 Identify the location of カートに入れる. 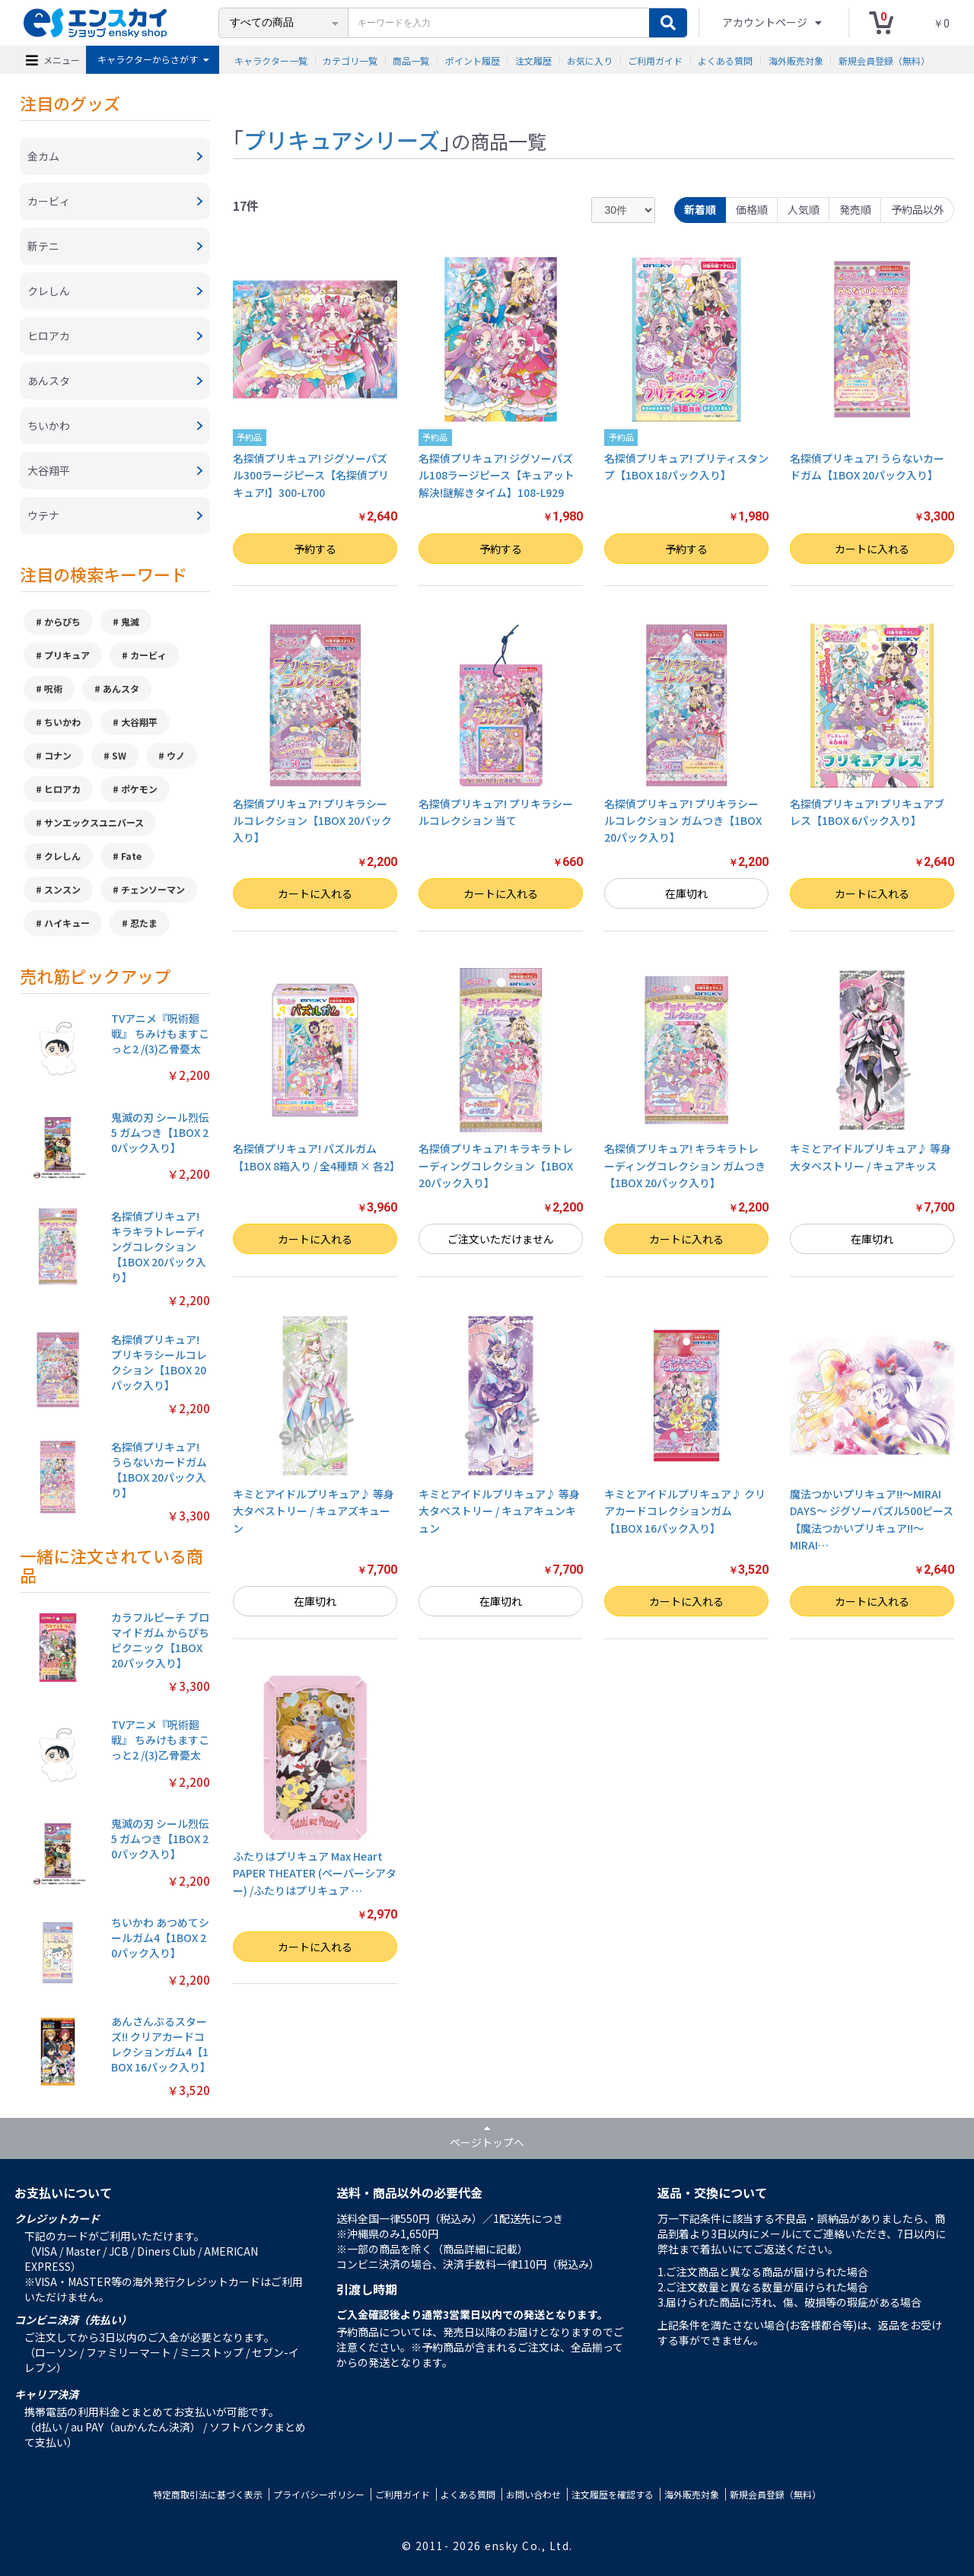
(872, 548).